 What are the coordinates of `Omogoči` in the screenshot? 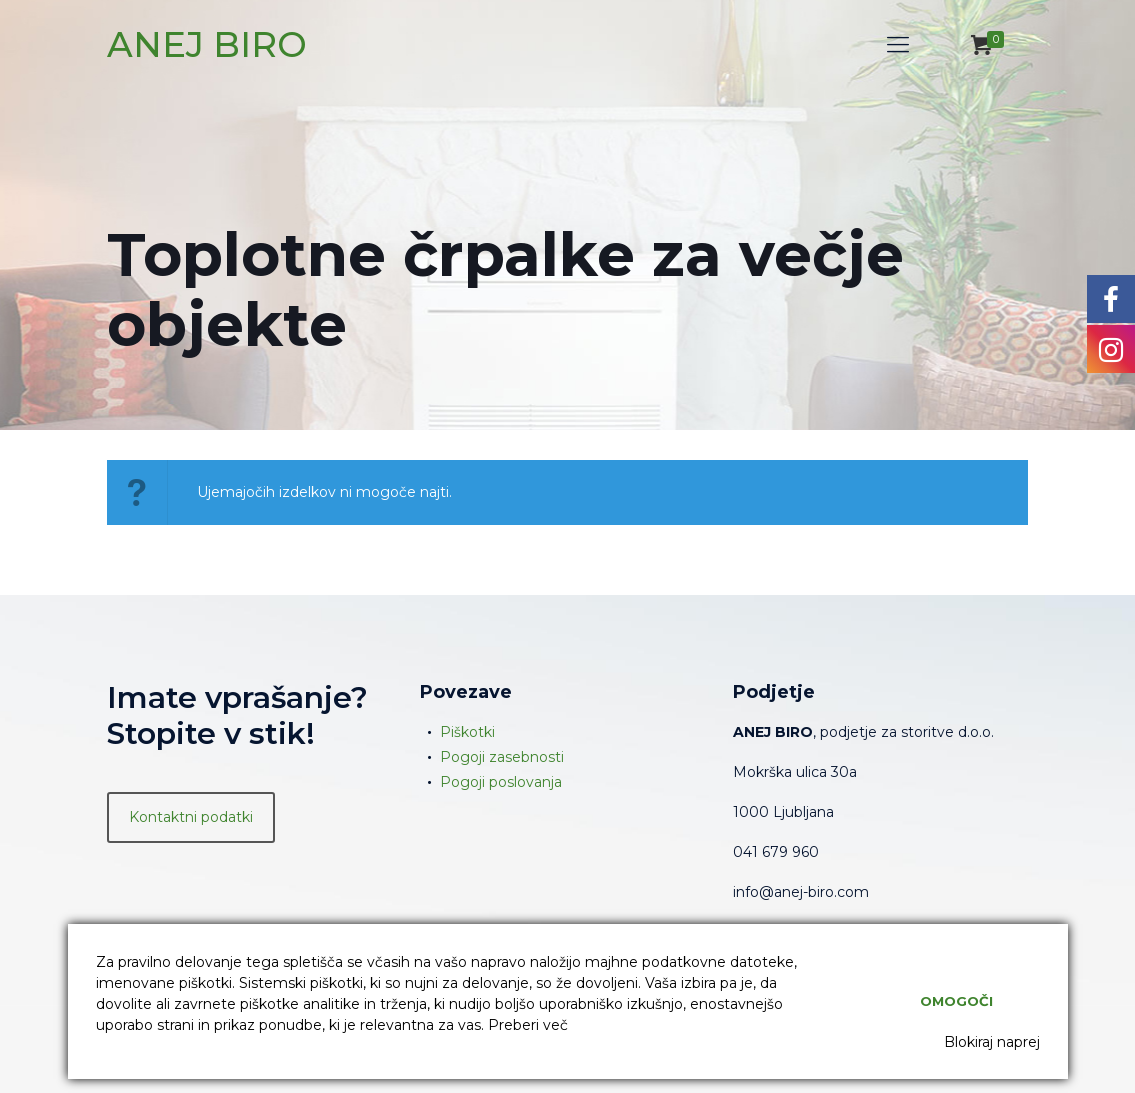 It's located at (956, 1001).